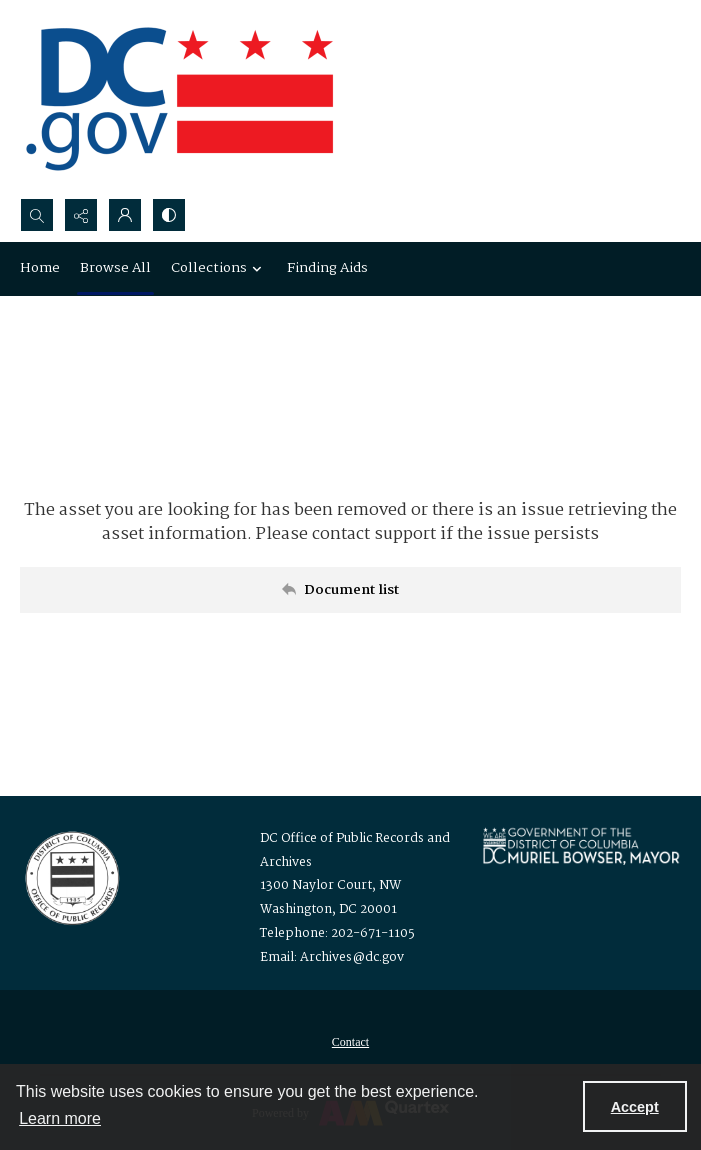 This screenshot has width=701, height=1150. What do you see at coordinates (70, 876) in the screenshot?
I see `[Logo for the Office of Public Records and Archives]` at bounding box center [70, 876].